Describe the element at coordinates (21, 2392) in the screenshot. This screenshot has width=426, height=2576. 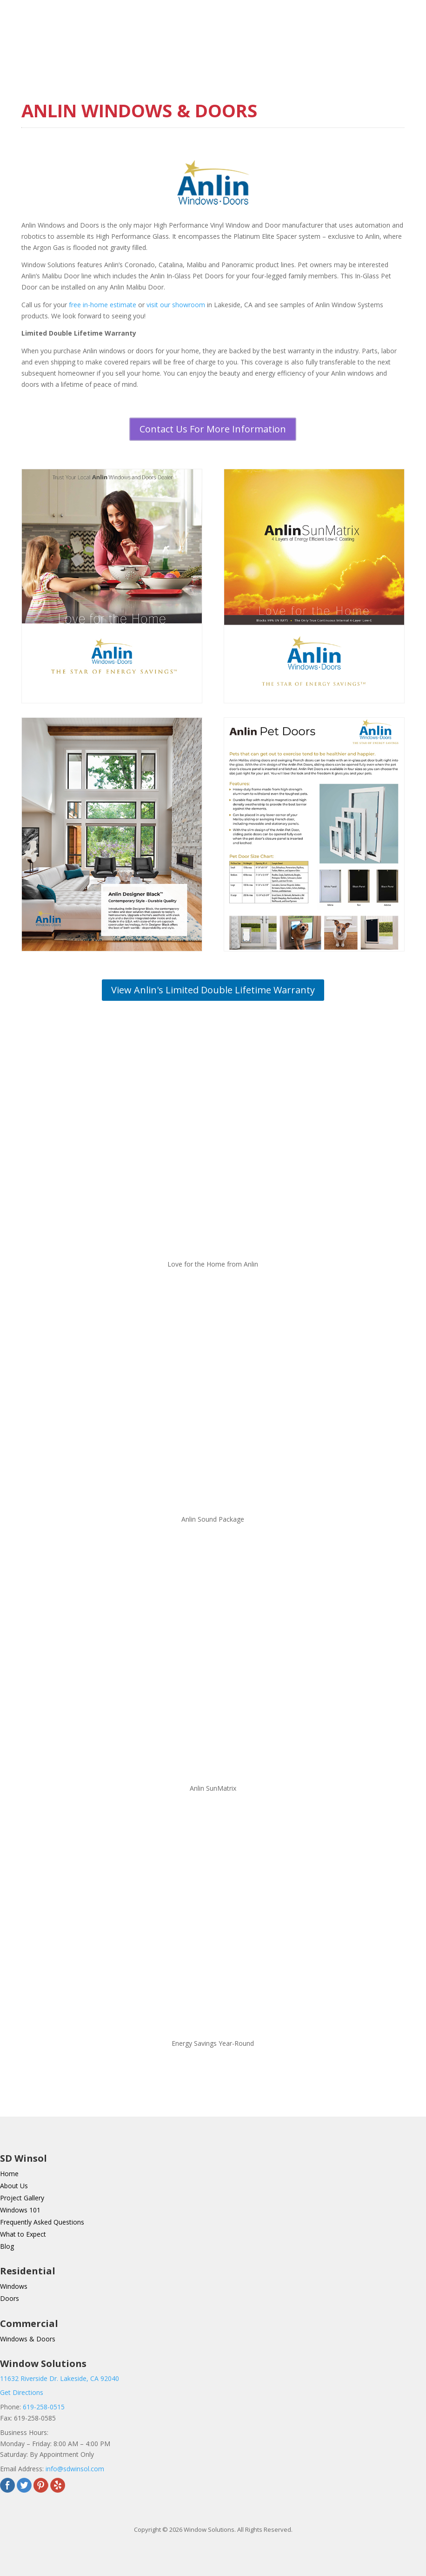
I see `Get Directions` at that location.